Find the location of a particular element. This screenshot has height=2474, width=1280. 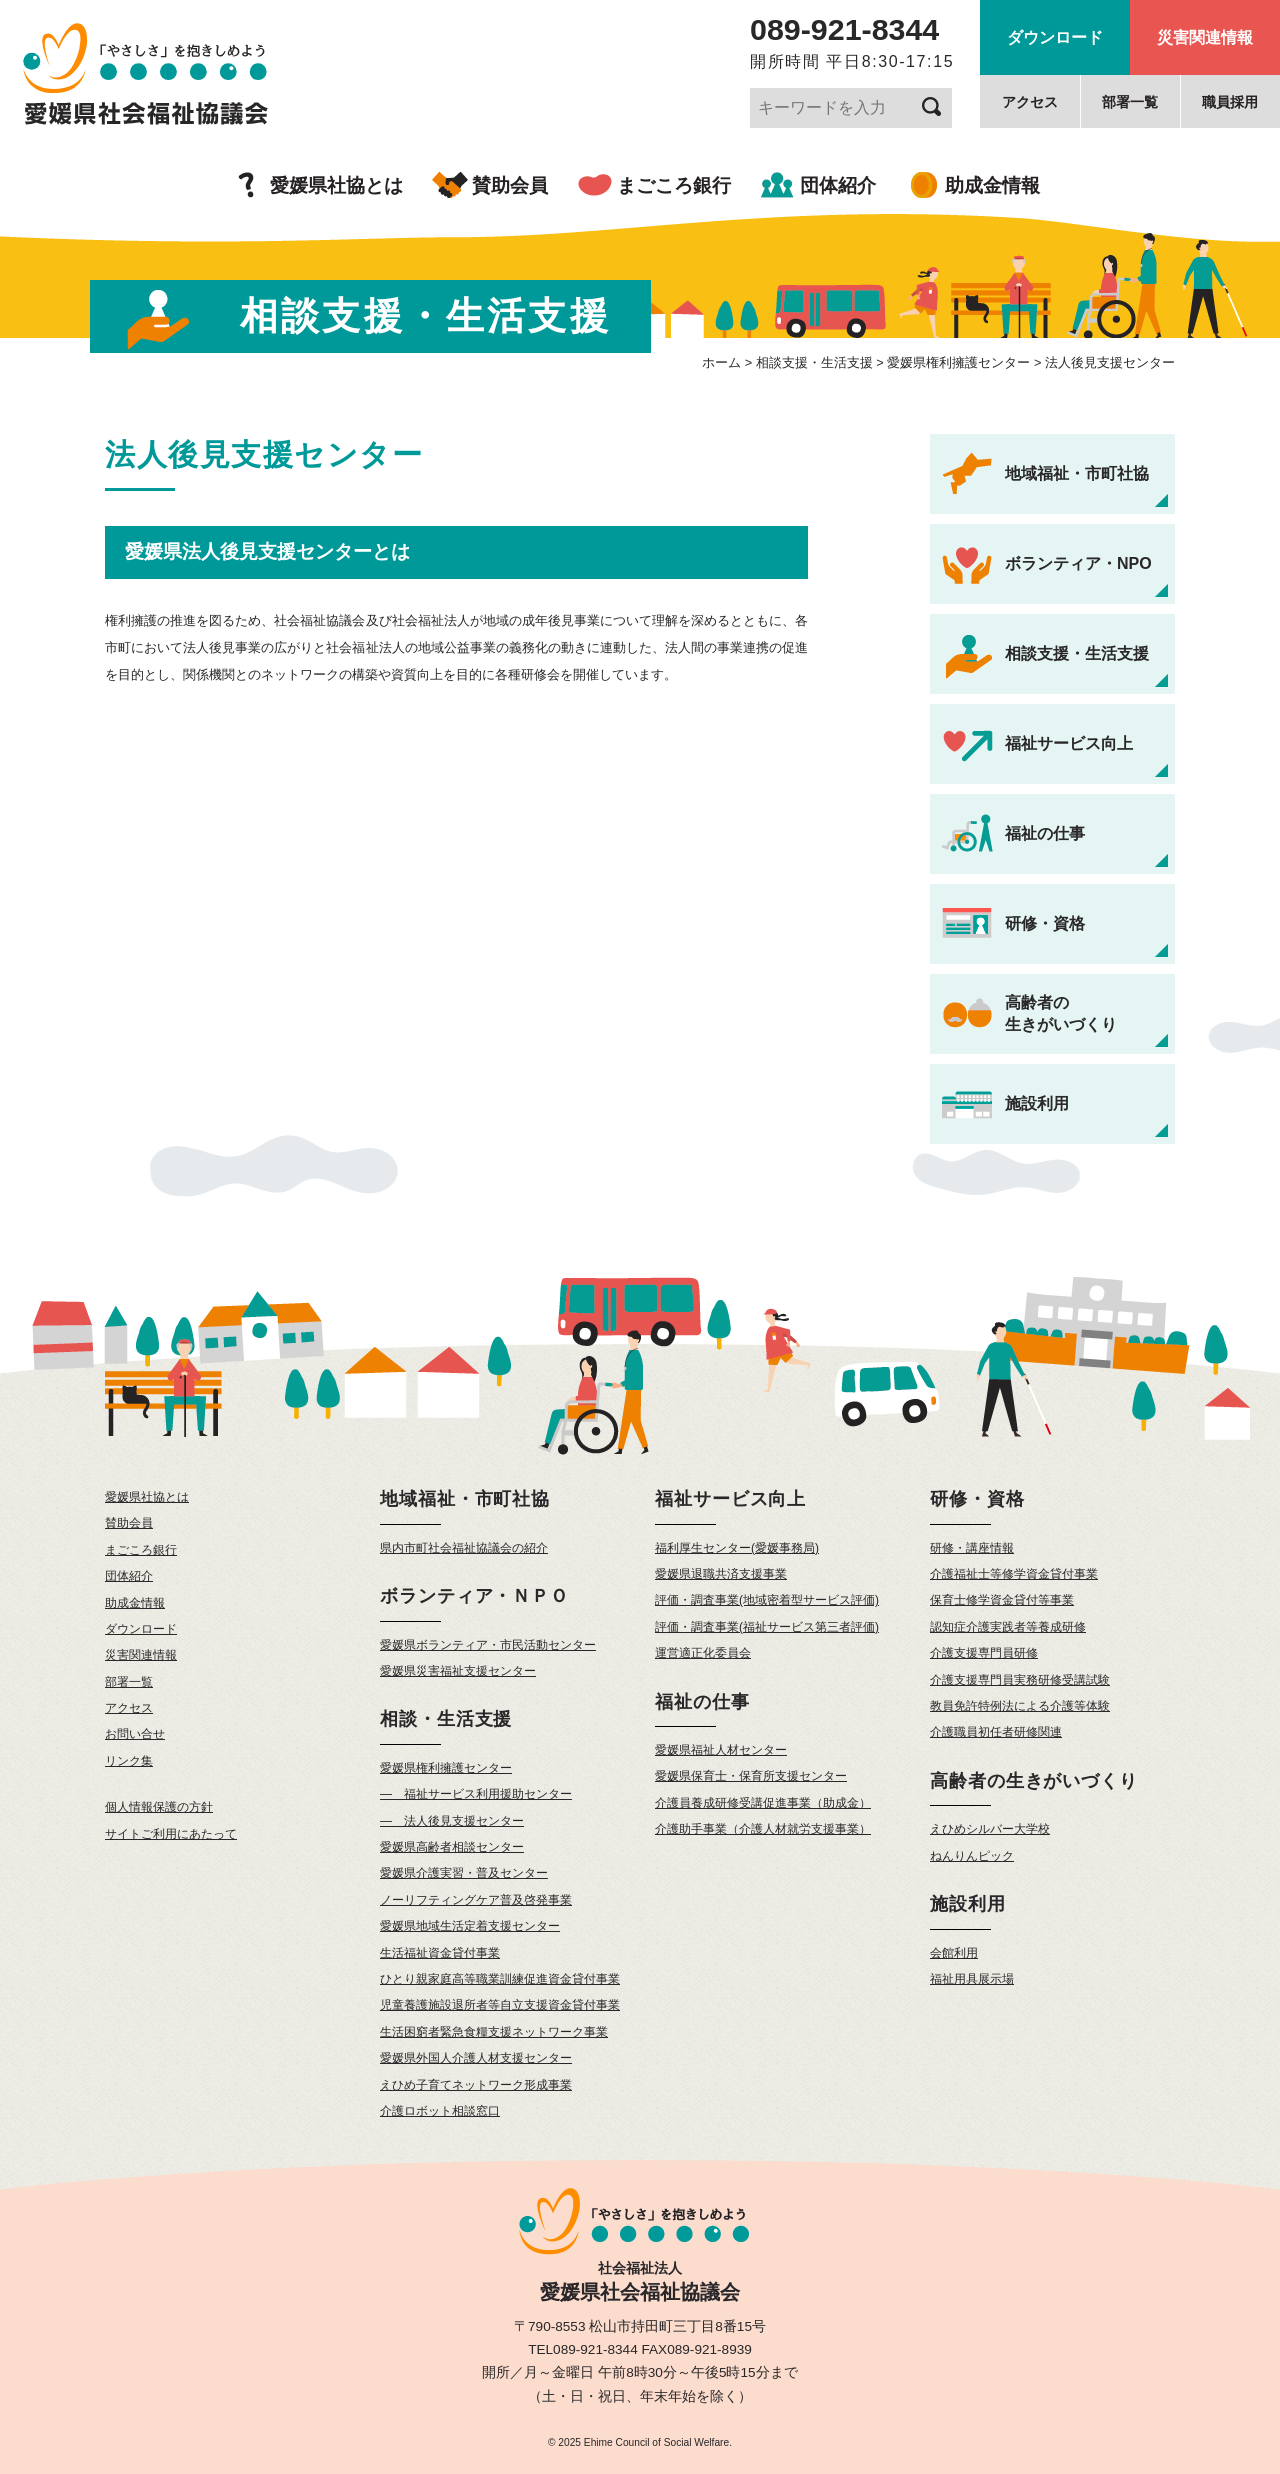

愛媛県高齢者相談センター is located at coordinates (452, 1847).